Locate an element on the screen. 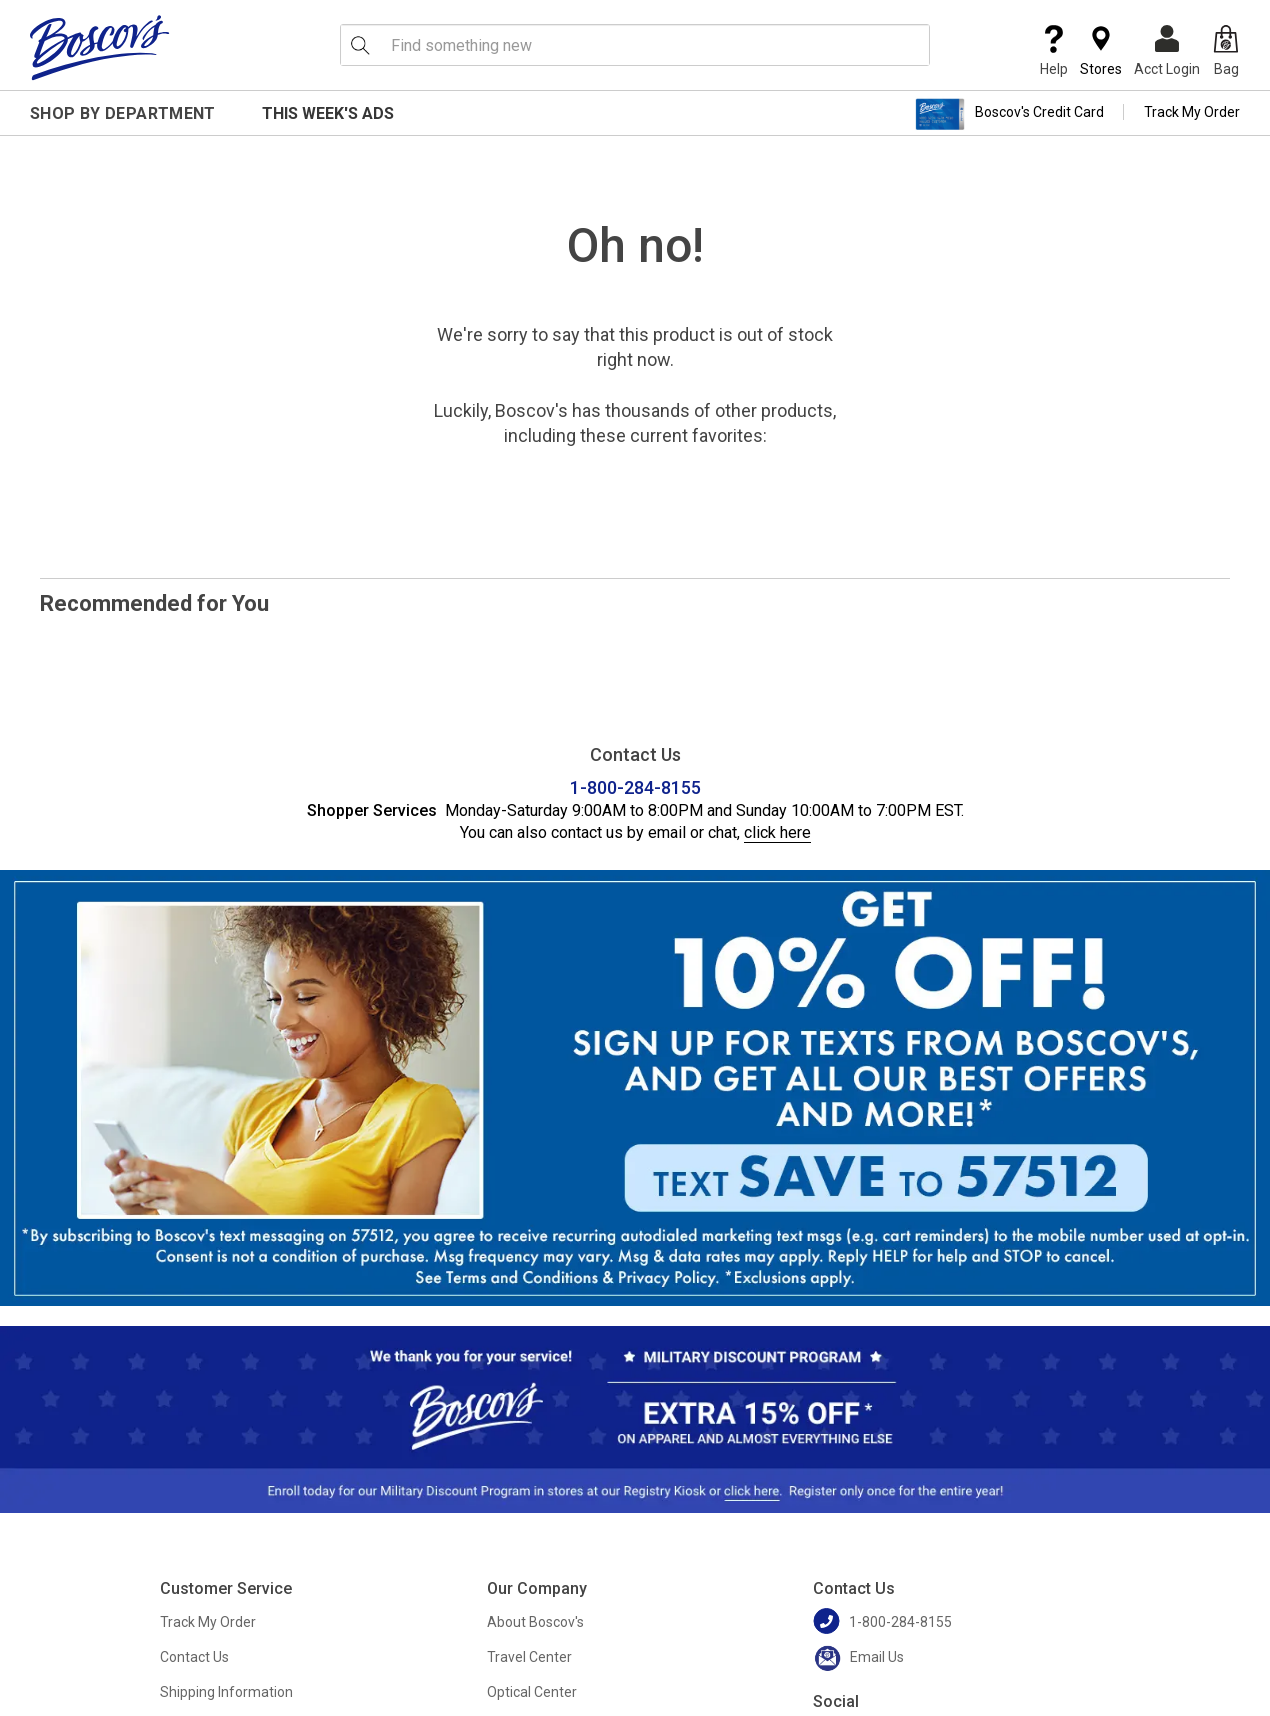  [Search Icon] is located at coordinates (360, 45).